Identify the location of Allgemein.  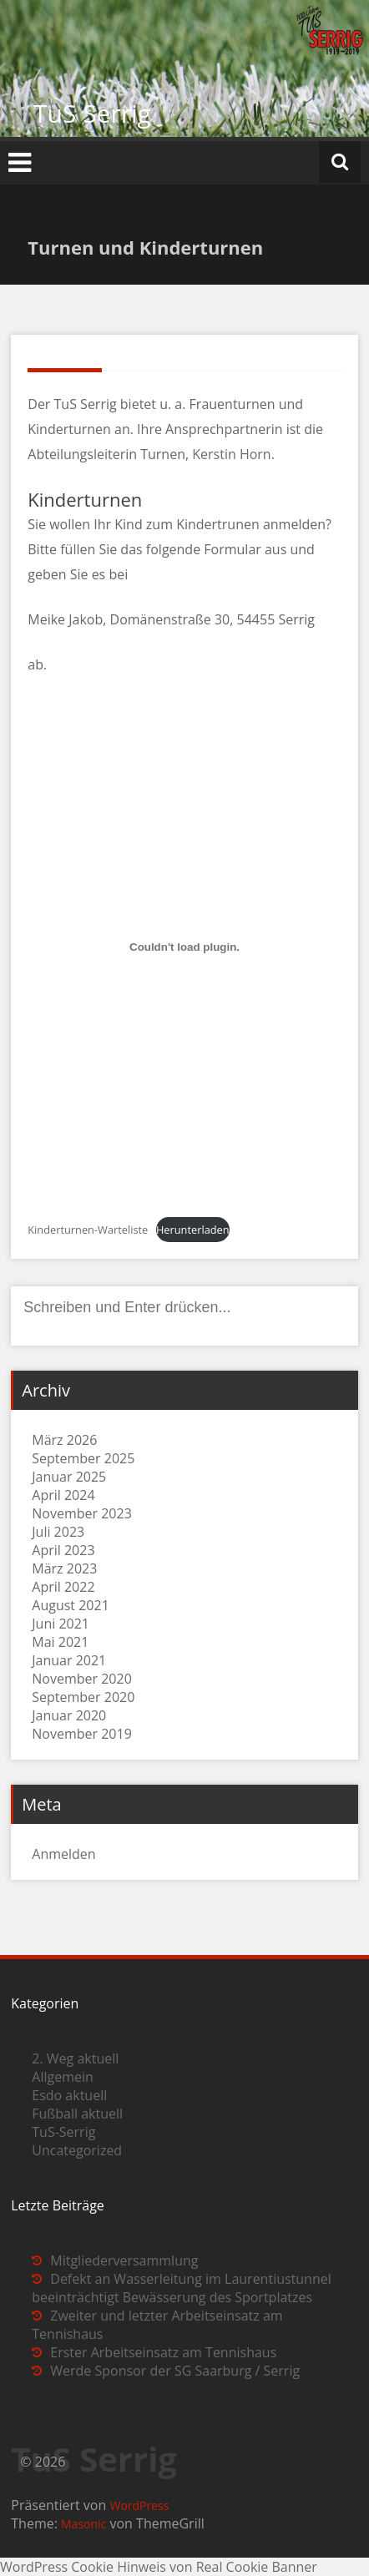
(63, 2077).